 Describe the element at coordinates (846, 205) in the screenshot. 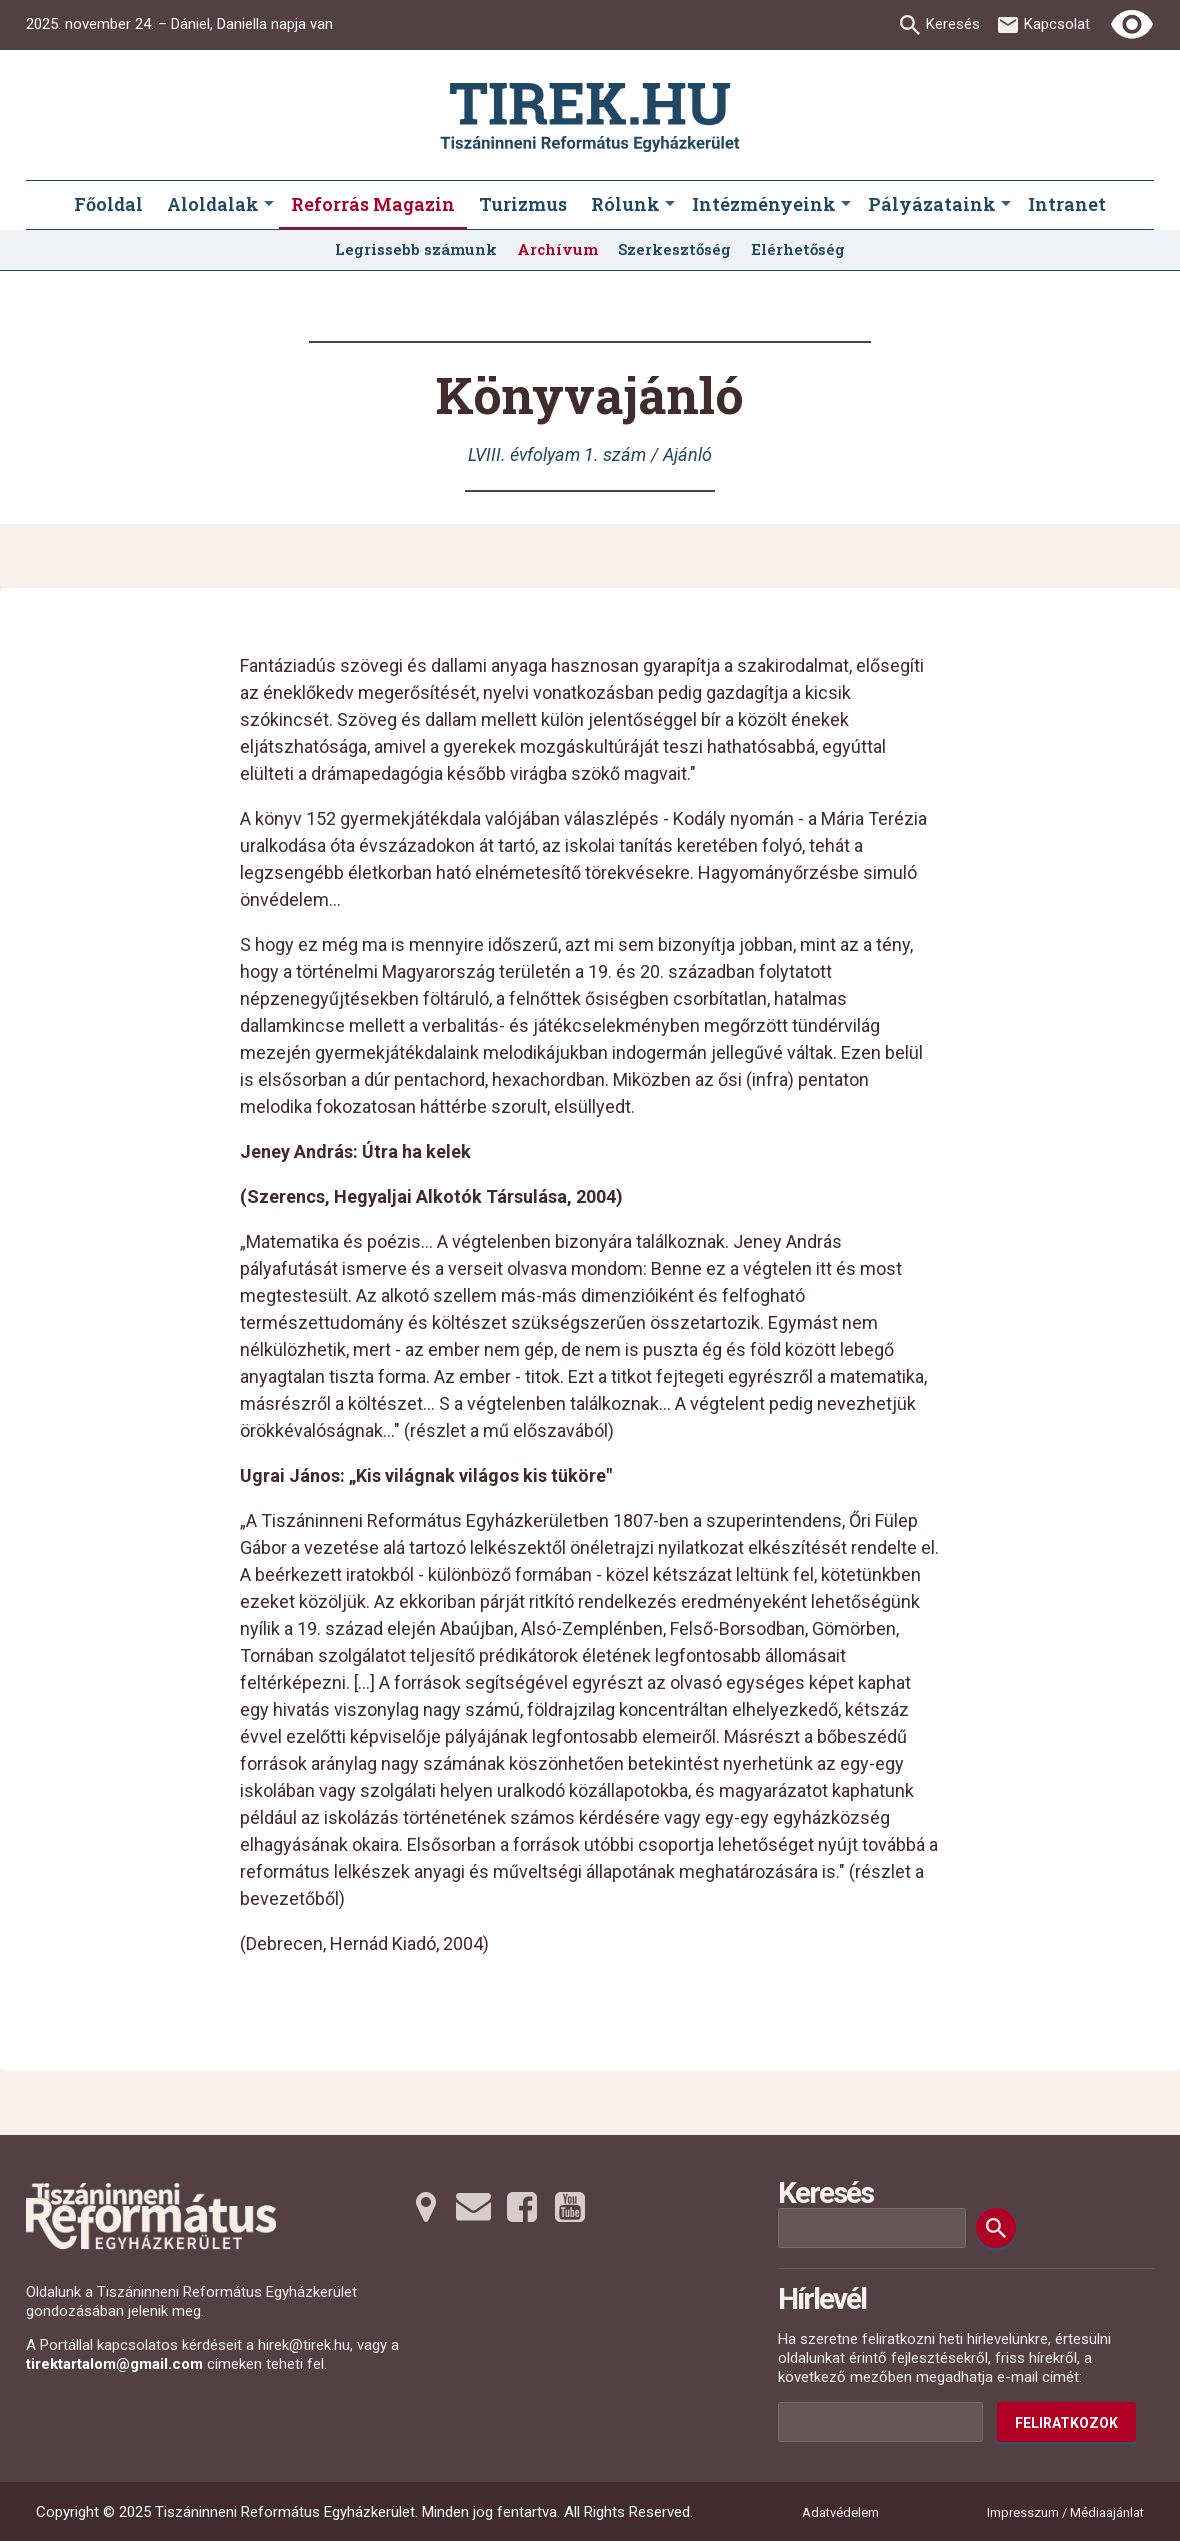

I see `[Intézményeink submenus]` at that location.